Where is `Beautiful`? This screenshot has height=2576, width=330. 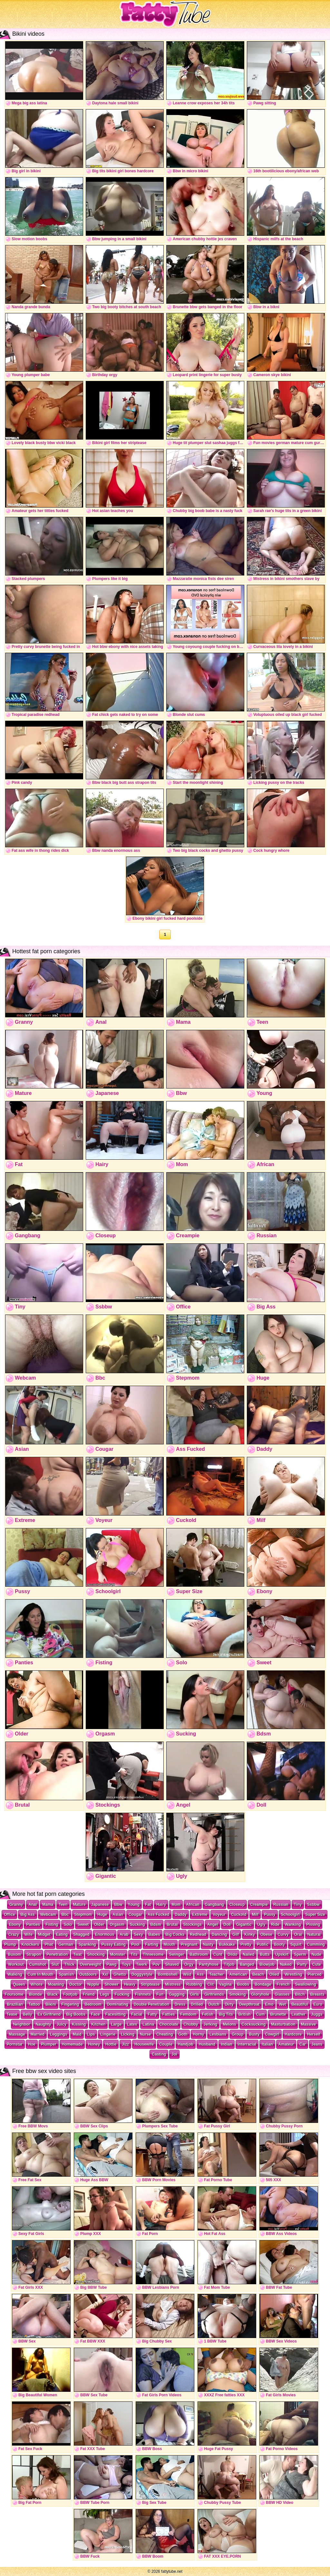
Beautiful is located at coordinates (299, 2004).